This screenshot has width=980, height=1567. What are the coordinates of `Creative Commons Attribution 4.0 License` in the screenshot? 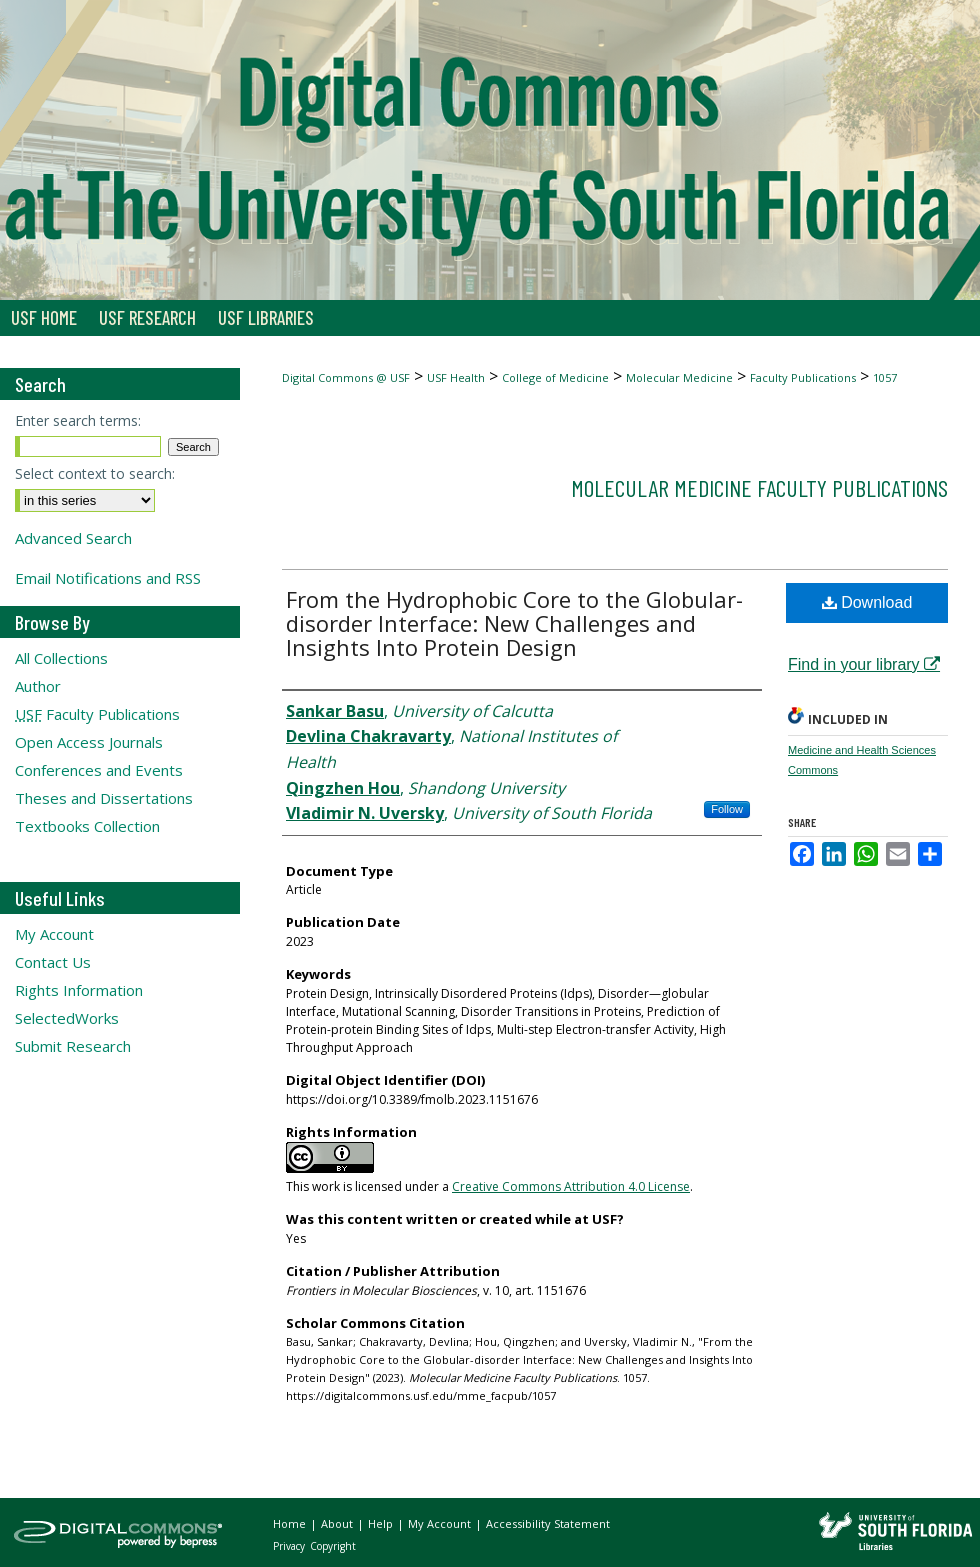 It's located at (571, 1186).